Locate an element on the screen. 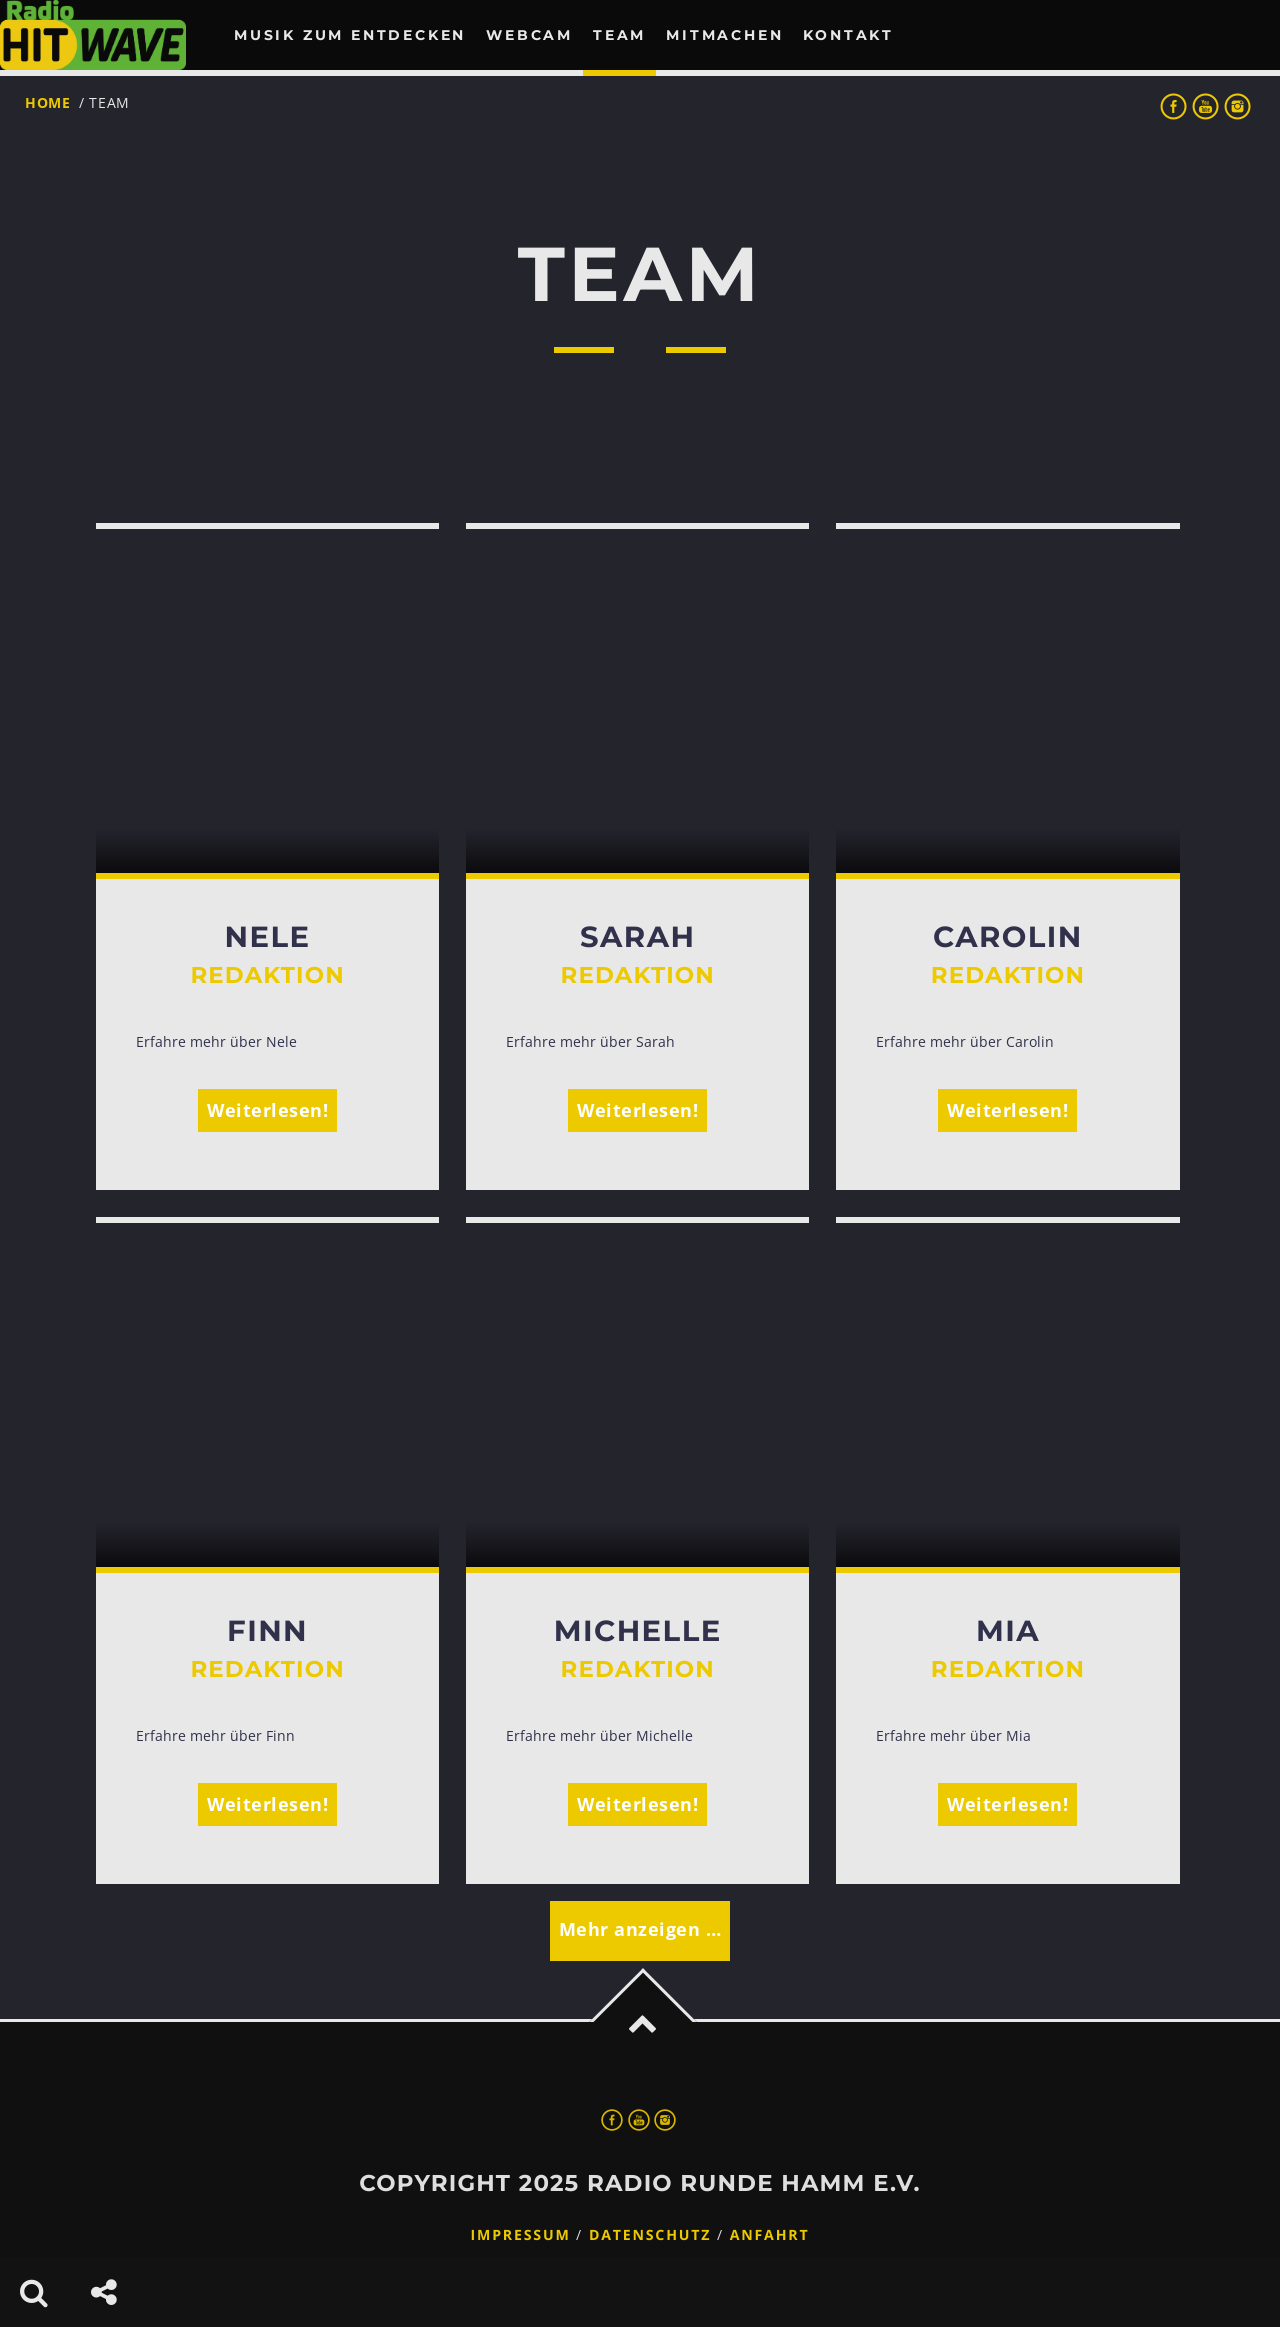 This screenshot has height=2327, width=1280. Mitmachen is located at coordinates (724, 35).